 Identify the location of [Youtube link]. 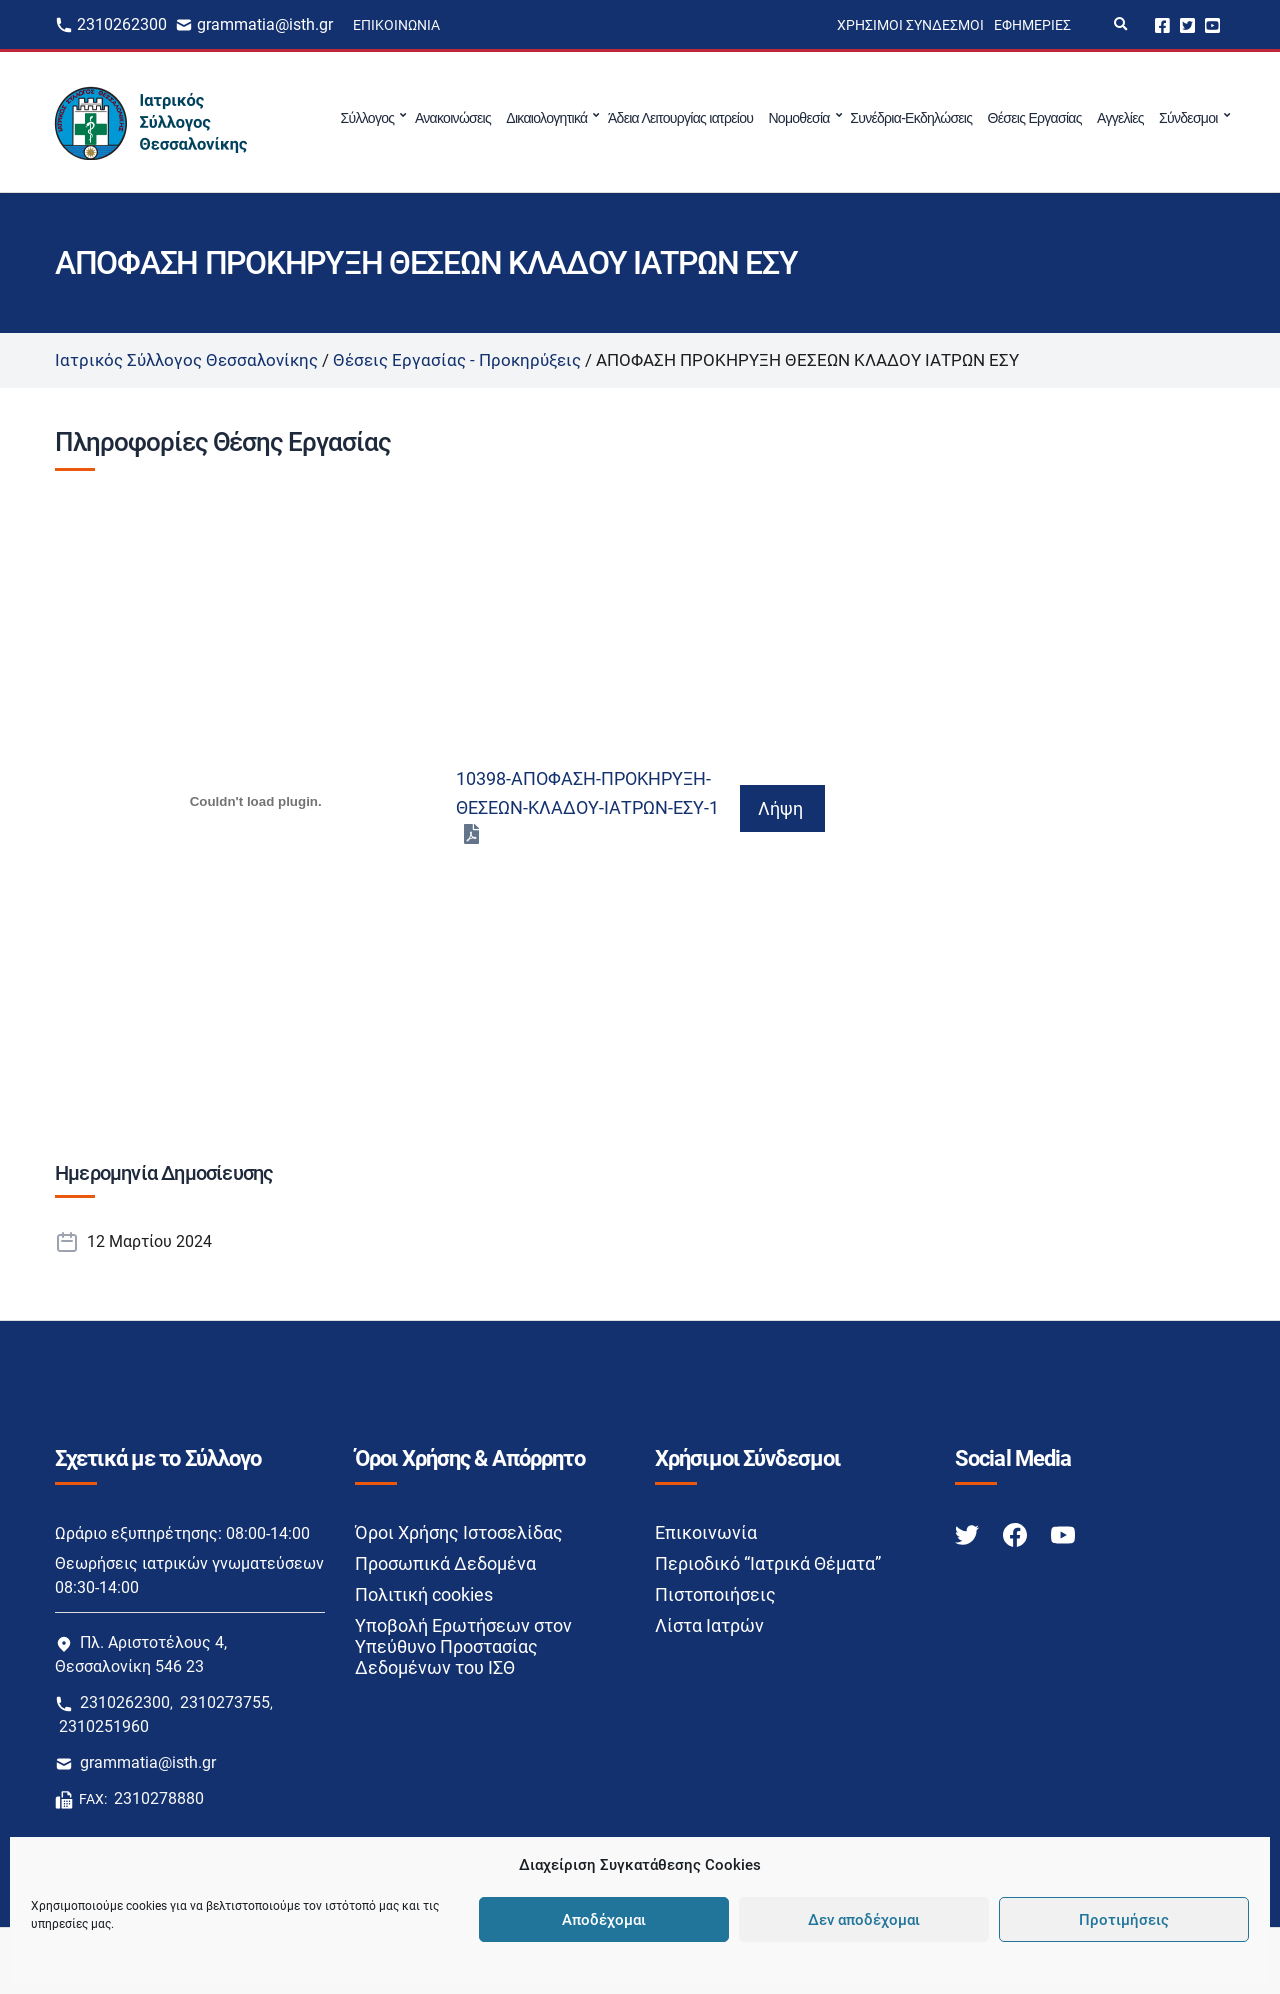
(1063, 1533).